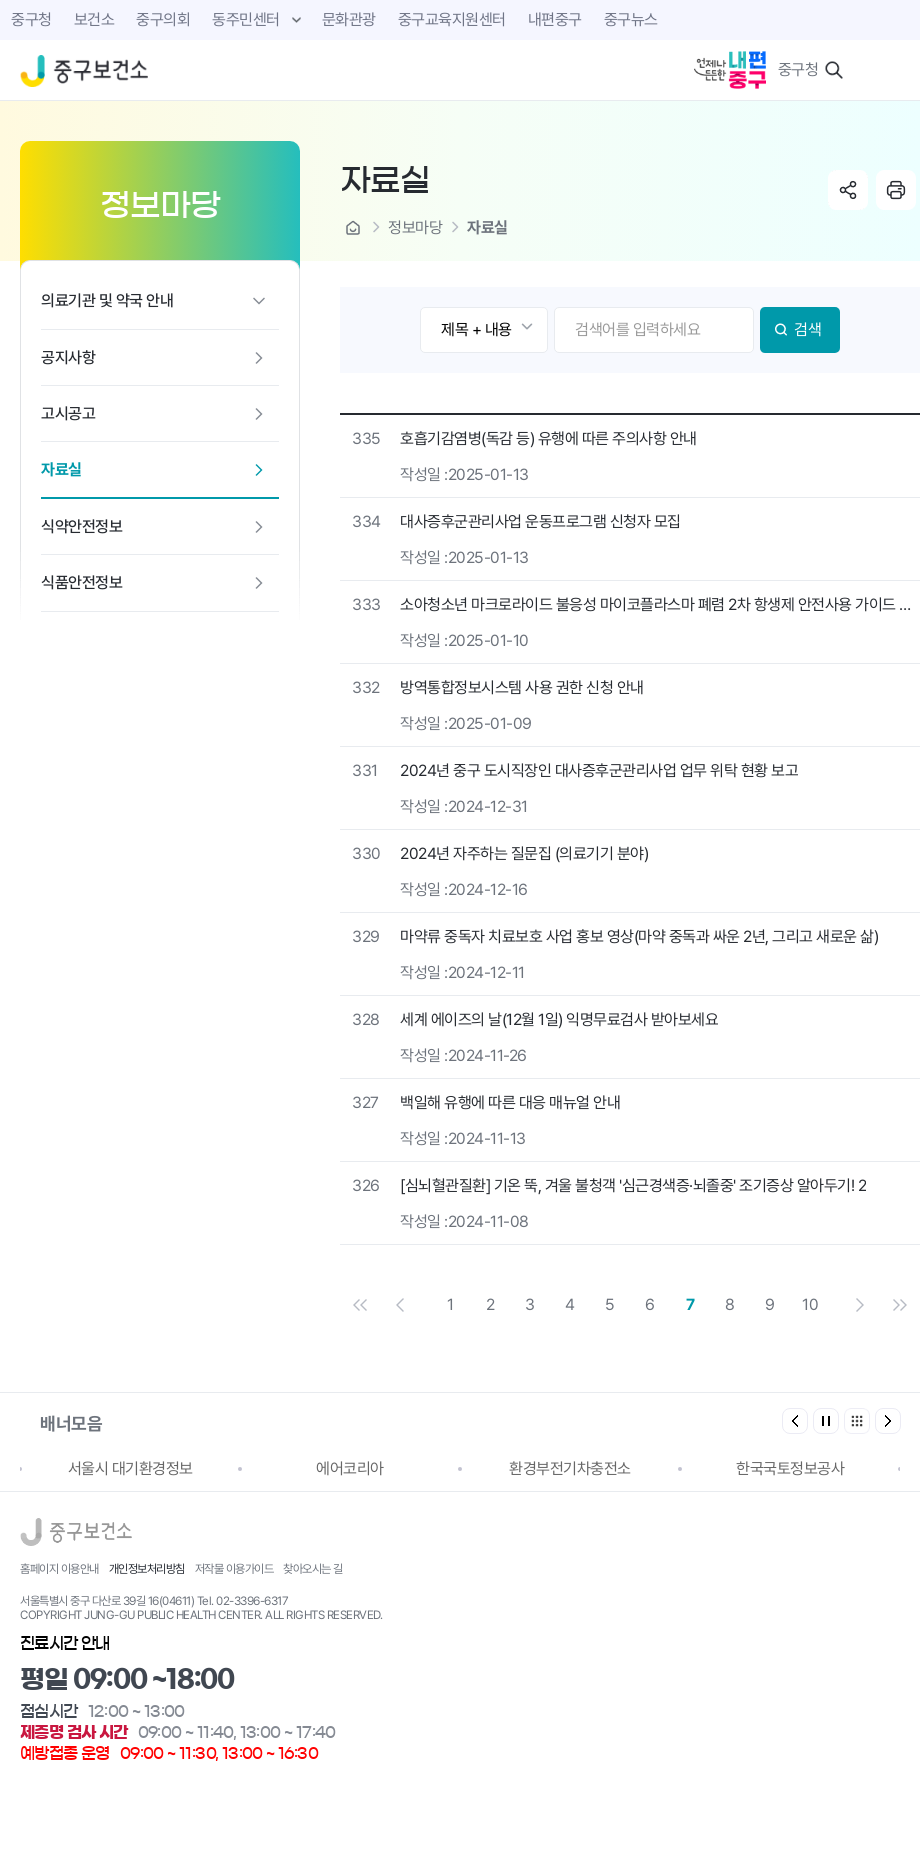  Describe the element at coordinates (524, 853) in the screenshot. I see `2024년 자주하는 질문집 (의료기기 분야)` at that location.